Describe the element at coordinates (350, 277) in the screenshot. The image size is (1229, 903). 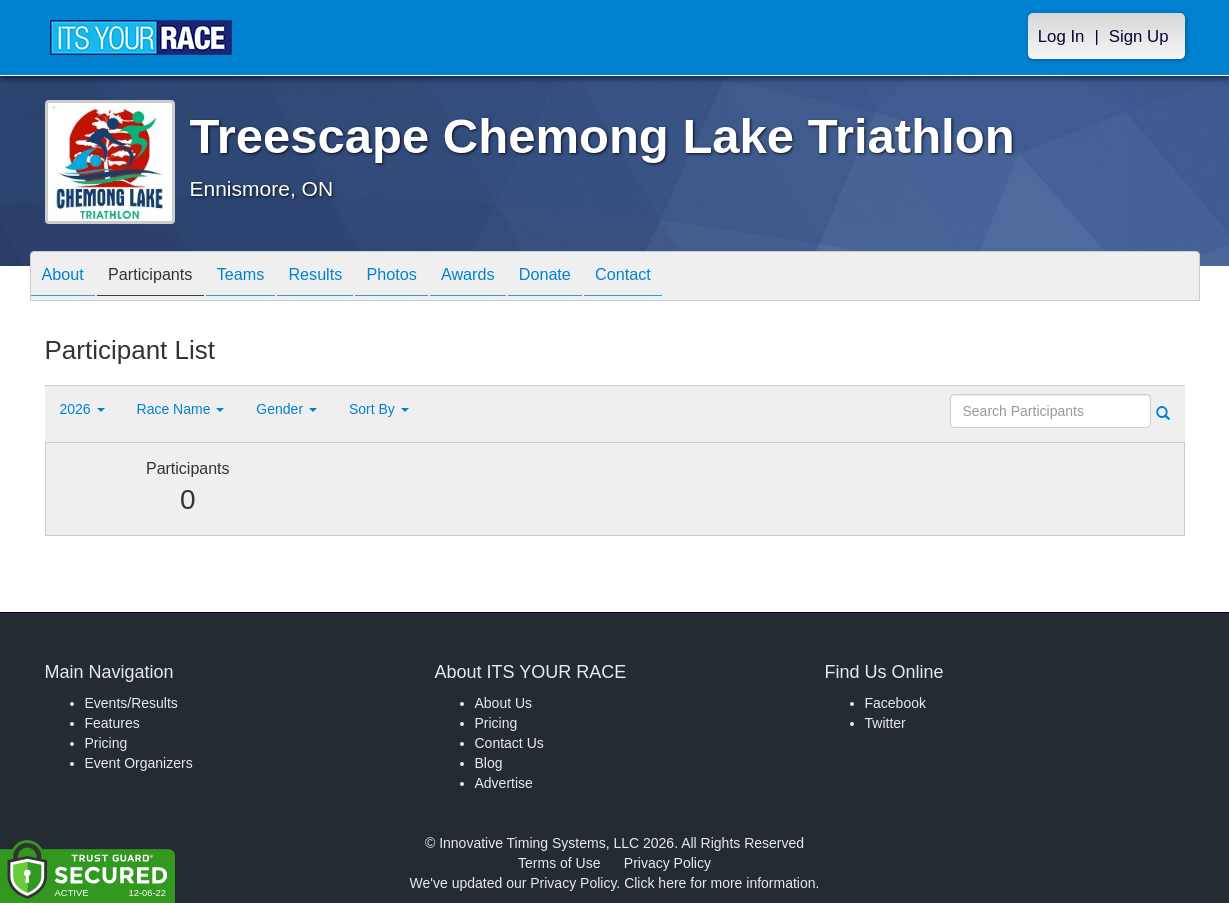
I see `Results` at that location.